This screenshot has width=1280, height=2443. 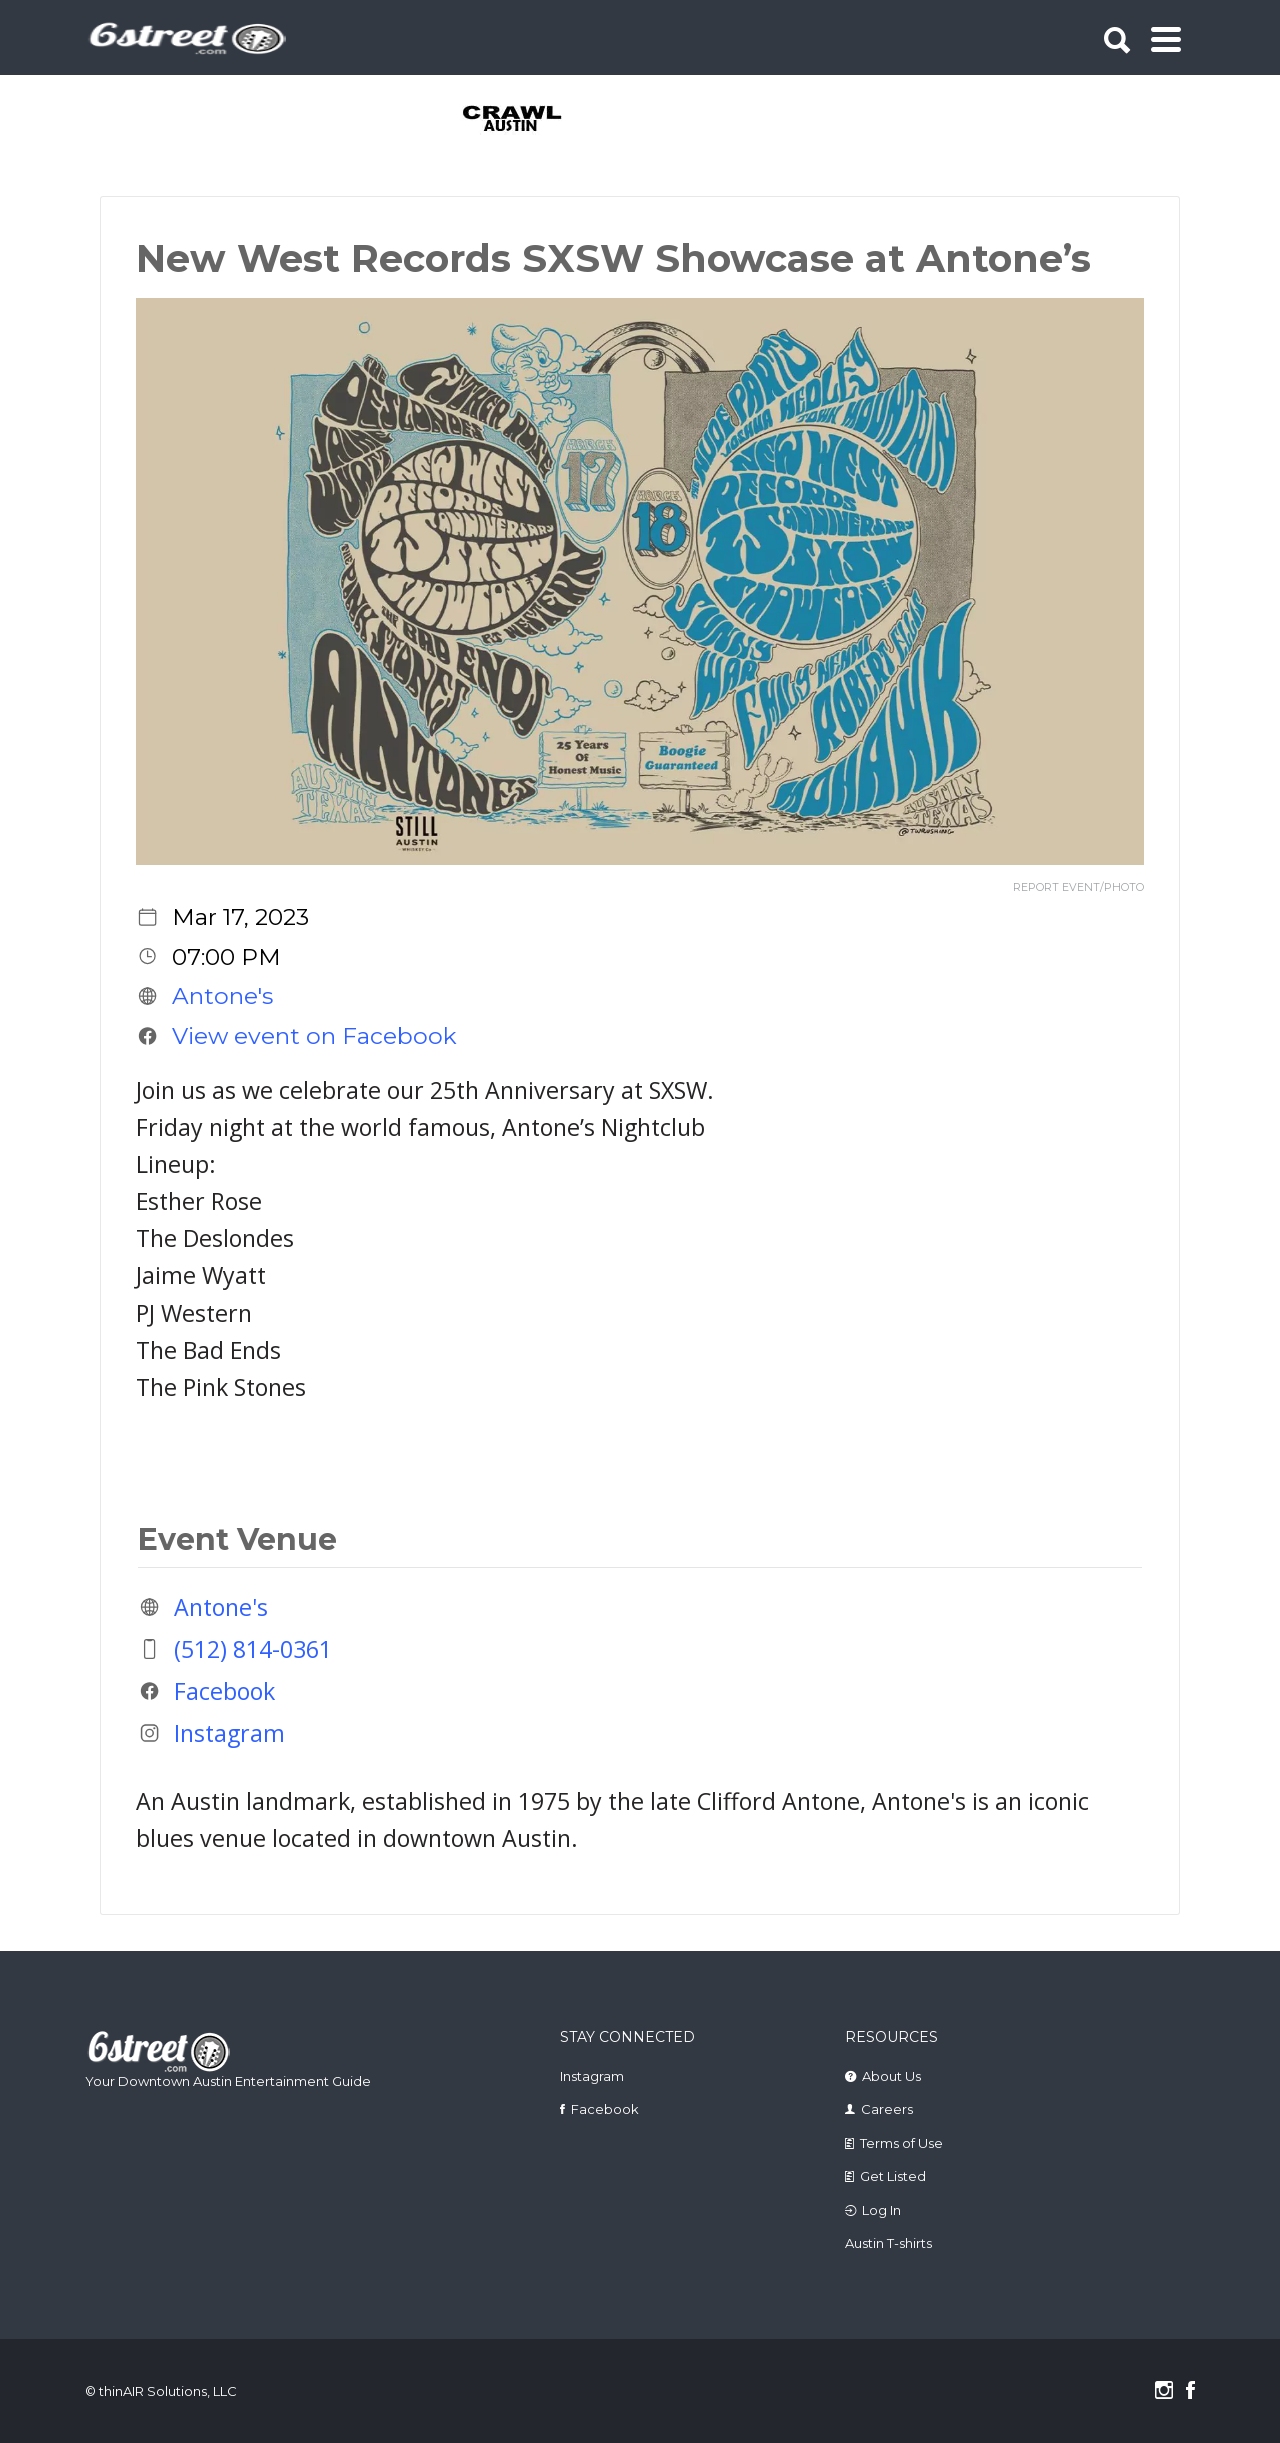 What do you see at coordinates (893, 2176) in the screenshot?
I see `Get Listed` at bounding box center [893, 2176].